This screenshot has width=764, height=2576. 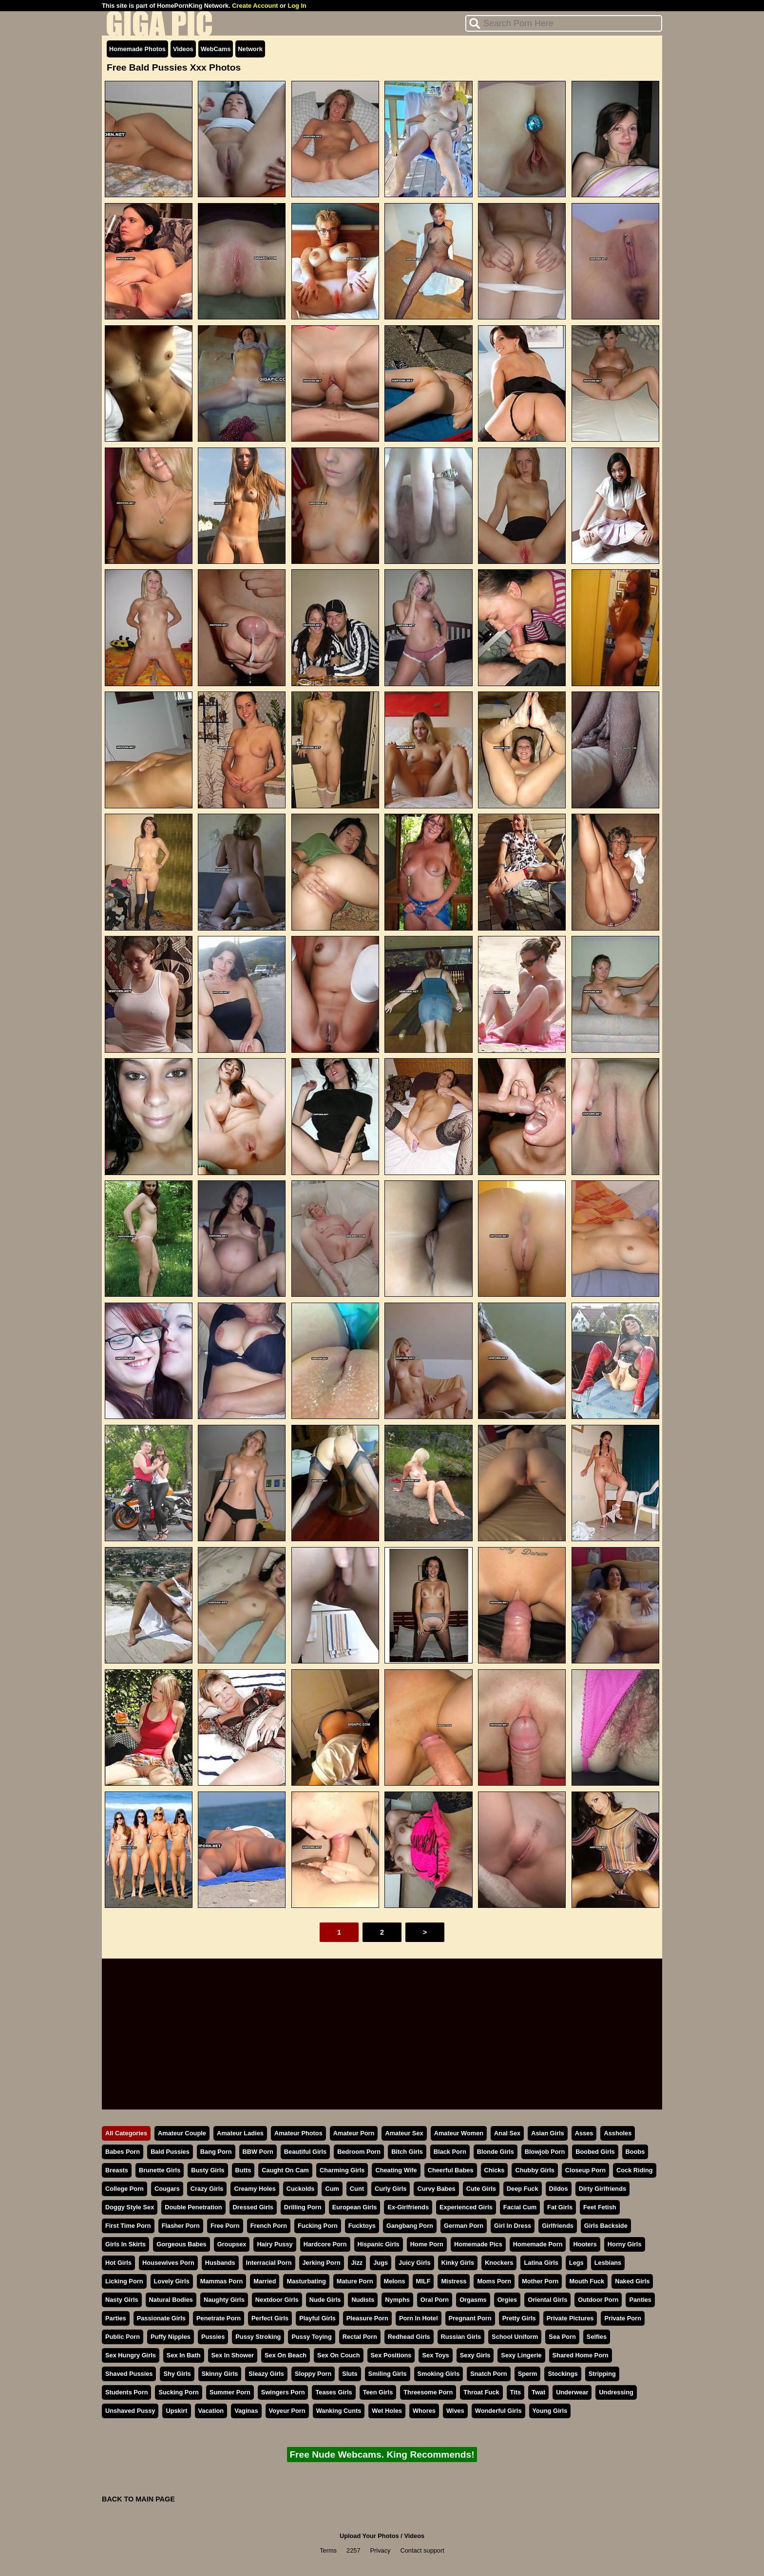 I want to click on Bitch Girls, so click(x=407, y=2151).